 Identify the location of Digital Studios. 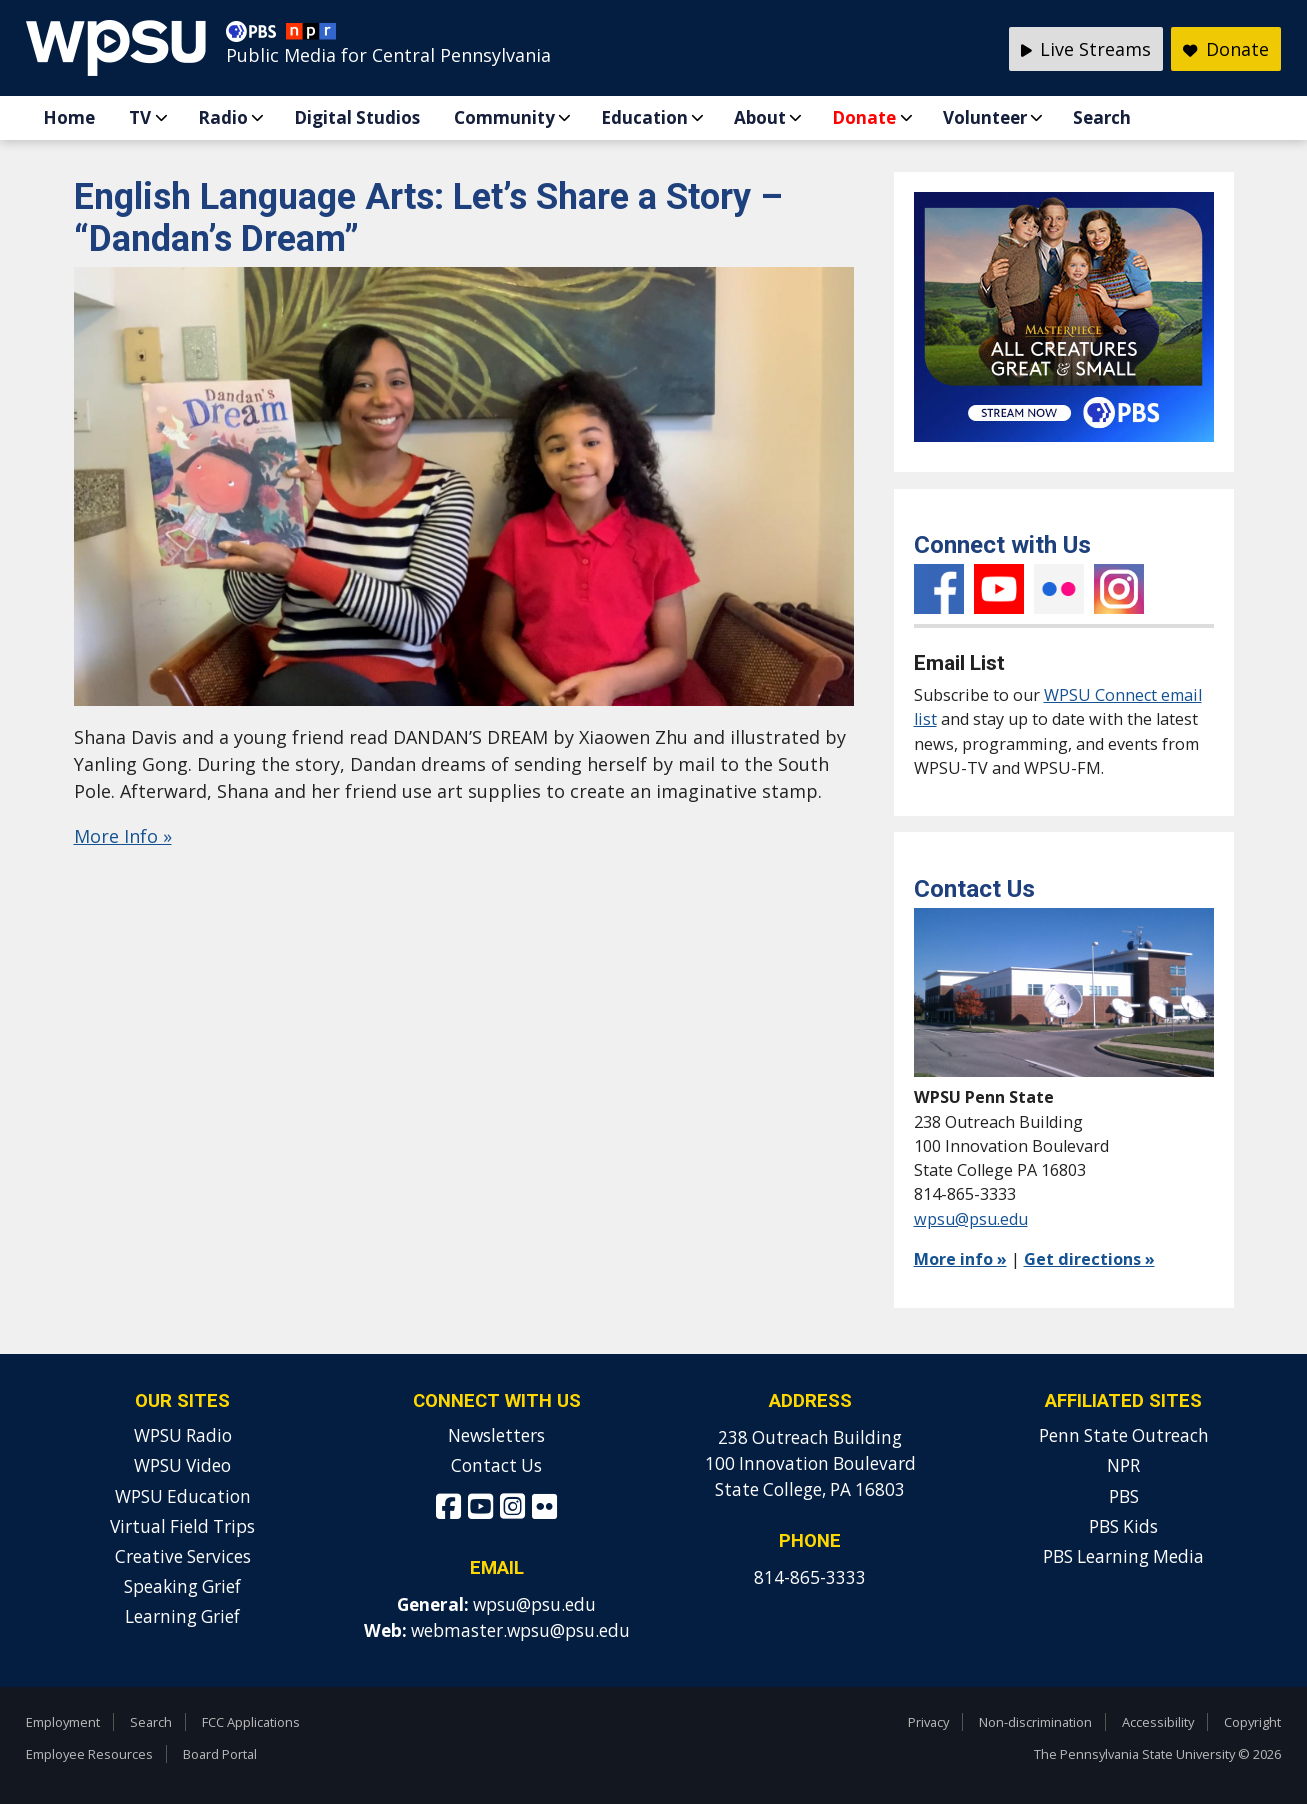
(357, 117).